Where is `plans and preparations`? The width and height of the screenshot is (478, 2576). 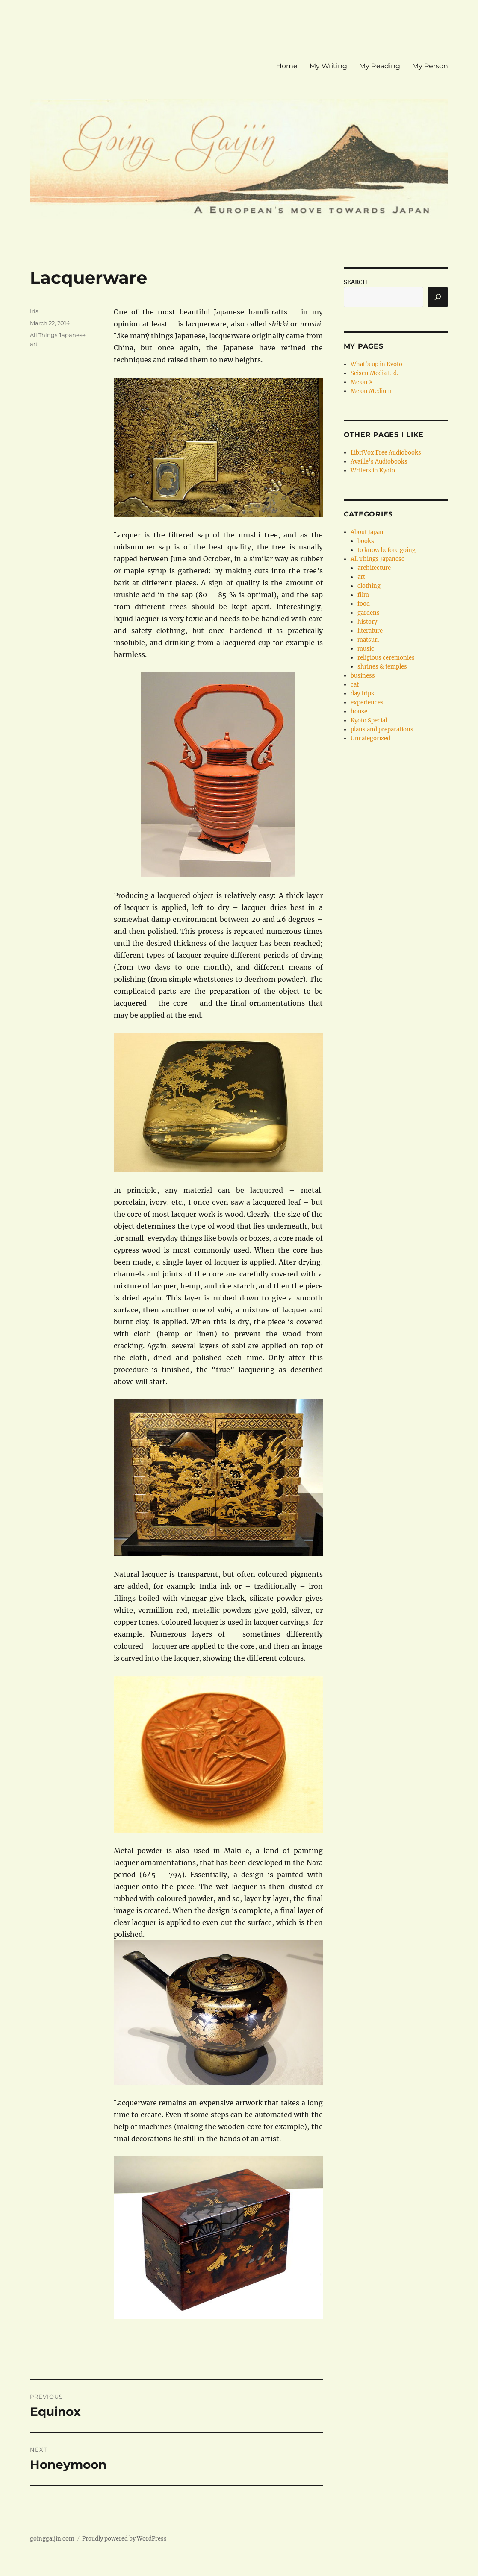
plans and preparations is located at coordinates (382, 729).